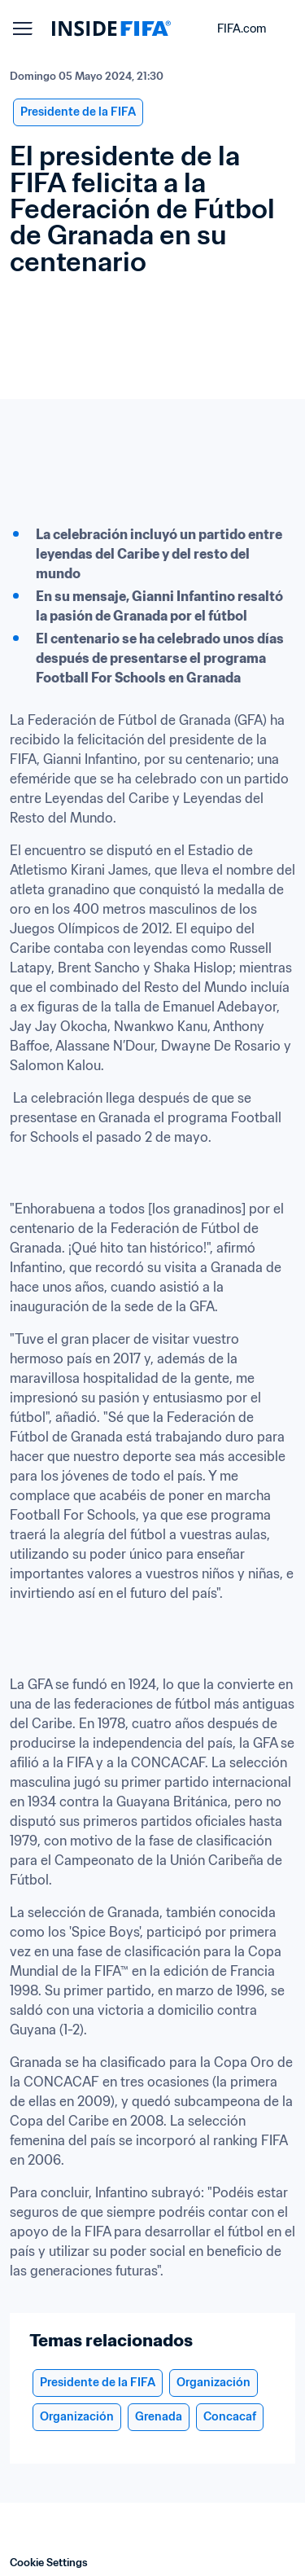 The height and width of the screenshot is (2576, 305). What do you see at coordinates (49, 2562) in the screenshot?
I see `Cookie Settings` at bounding box center [49, 2562].